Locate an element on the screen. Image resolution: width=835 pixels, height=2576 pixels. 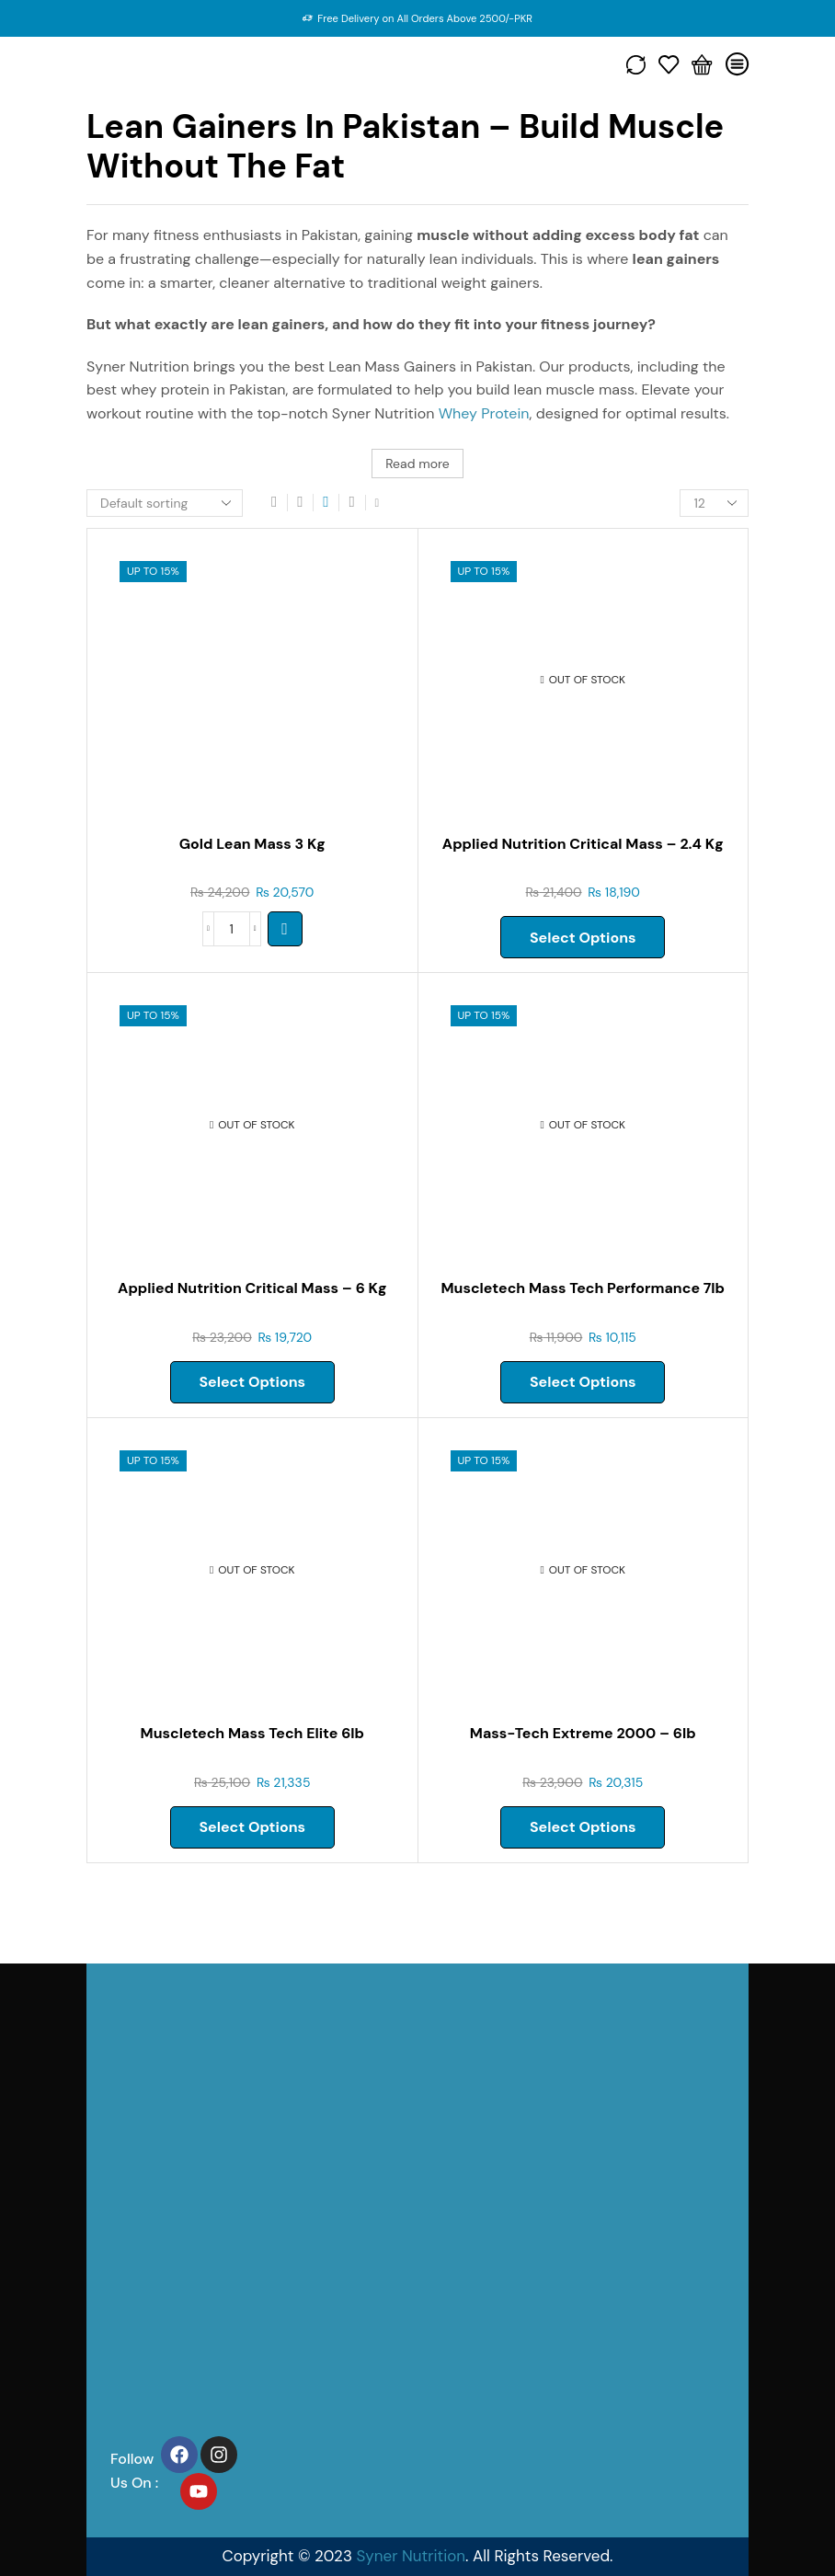
Applied Nutrition Critical Mass – 2.4 Kg is located at coordinates (583, 843).